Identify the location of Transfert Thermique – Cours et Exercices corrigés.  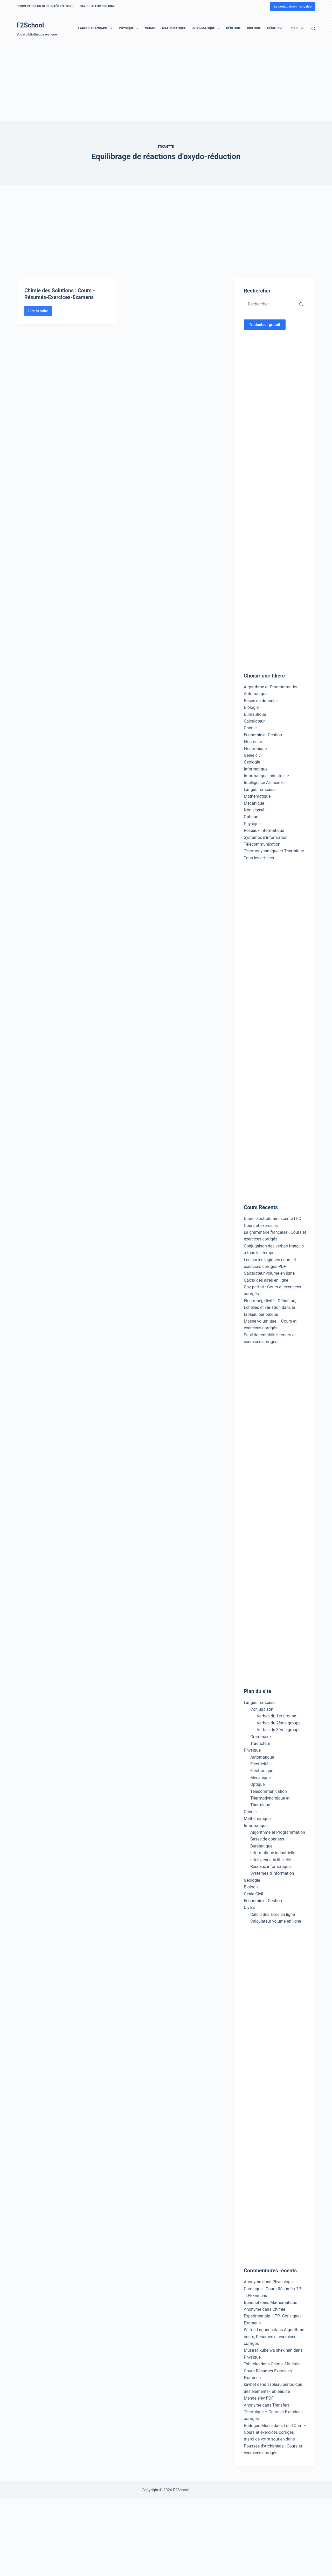
(273, 2412).